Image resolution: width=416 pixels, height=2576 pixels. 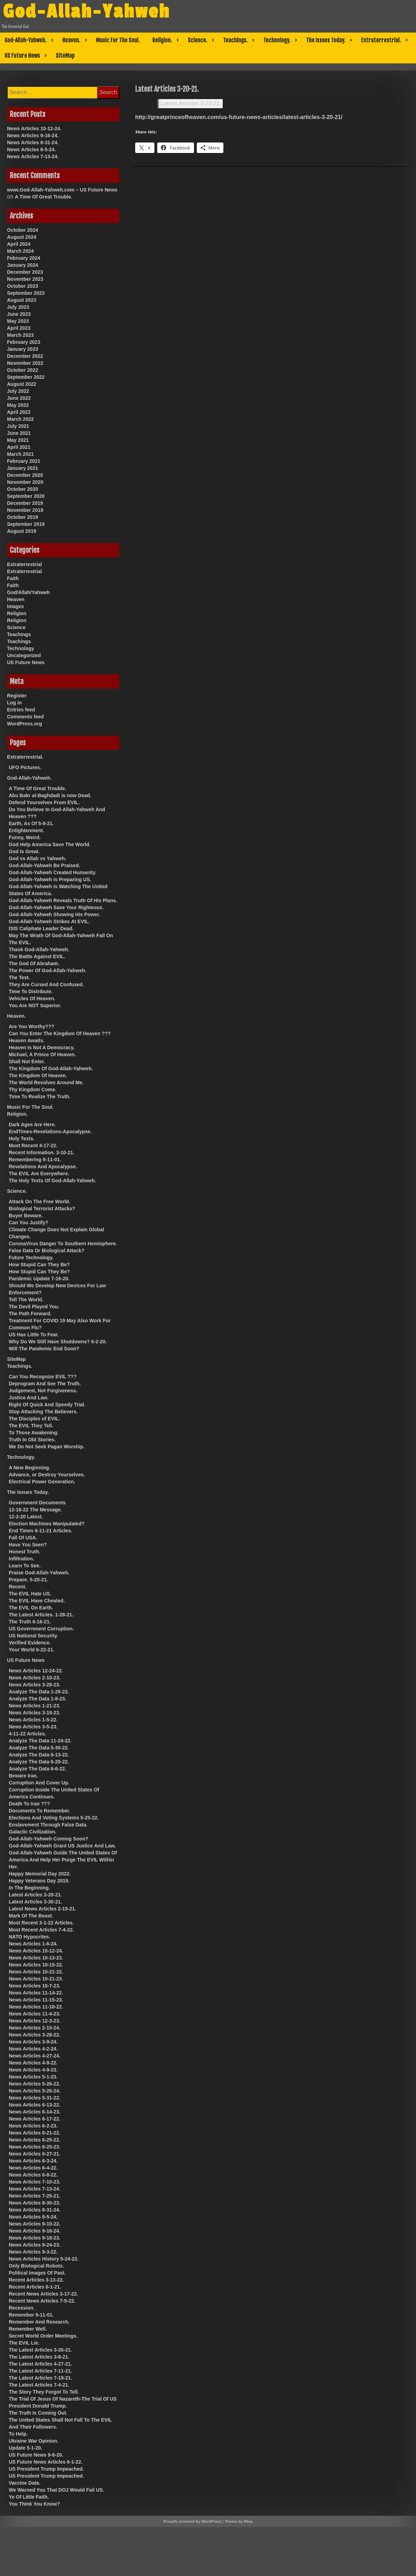 I want to click on The EVIL Are Everywhere., so click(x=39, y=1173).